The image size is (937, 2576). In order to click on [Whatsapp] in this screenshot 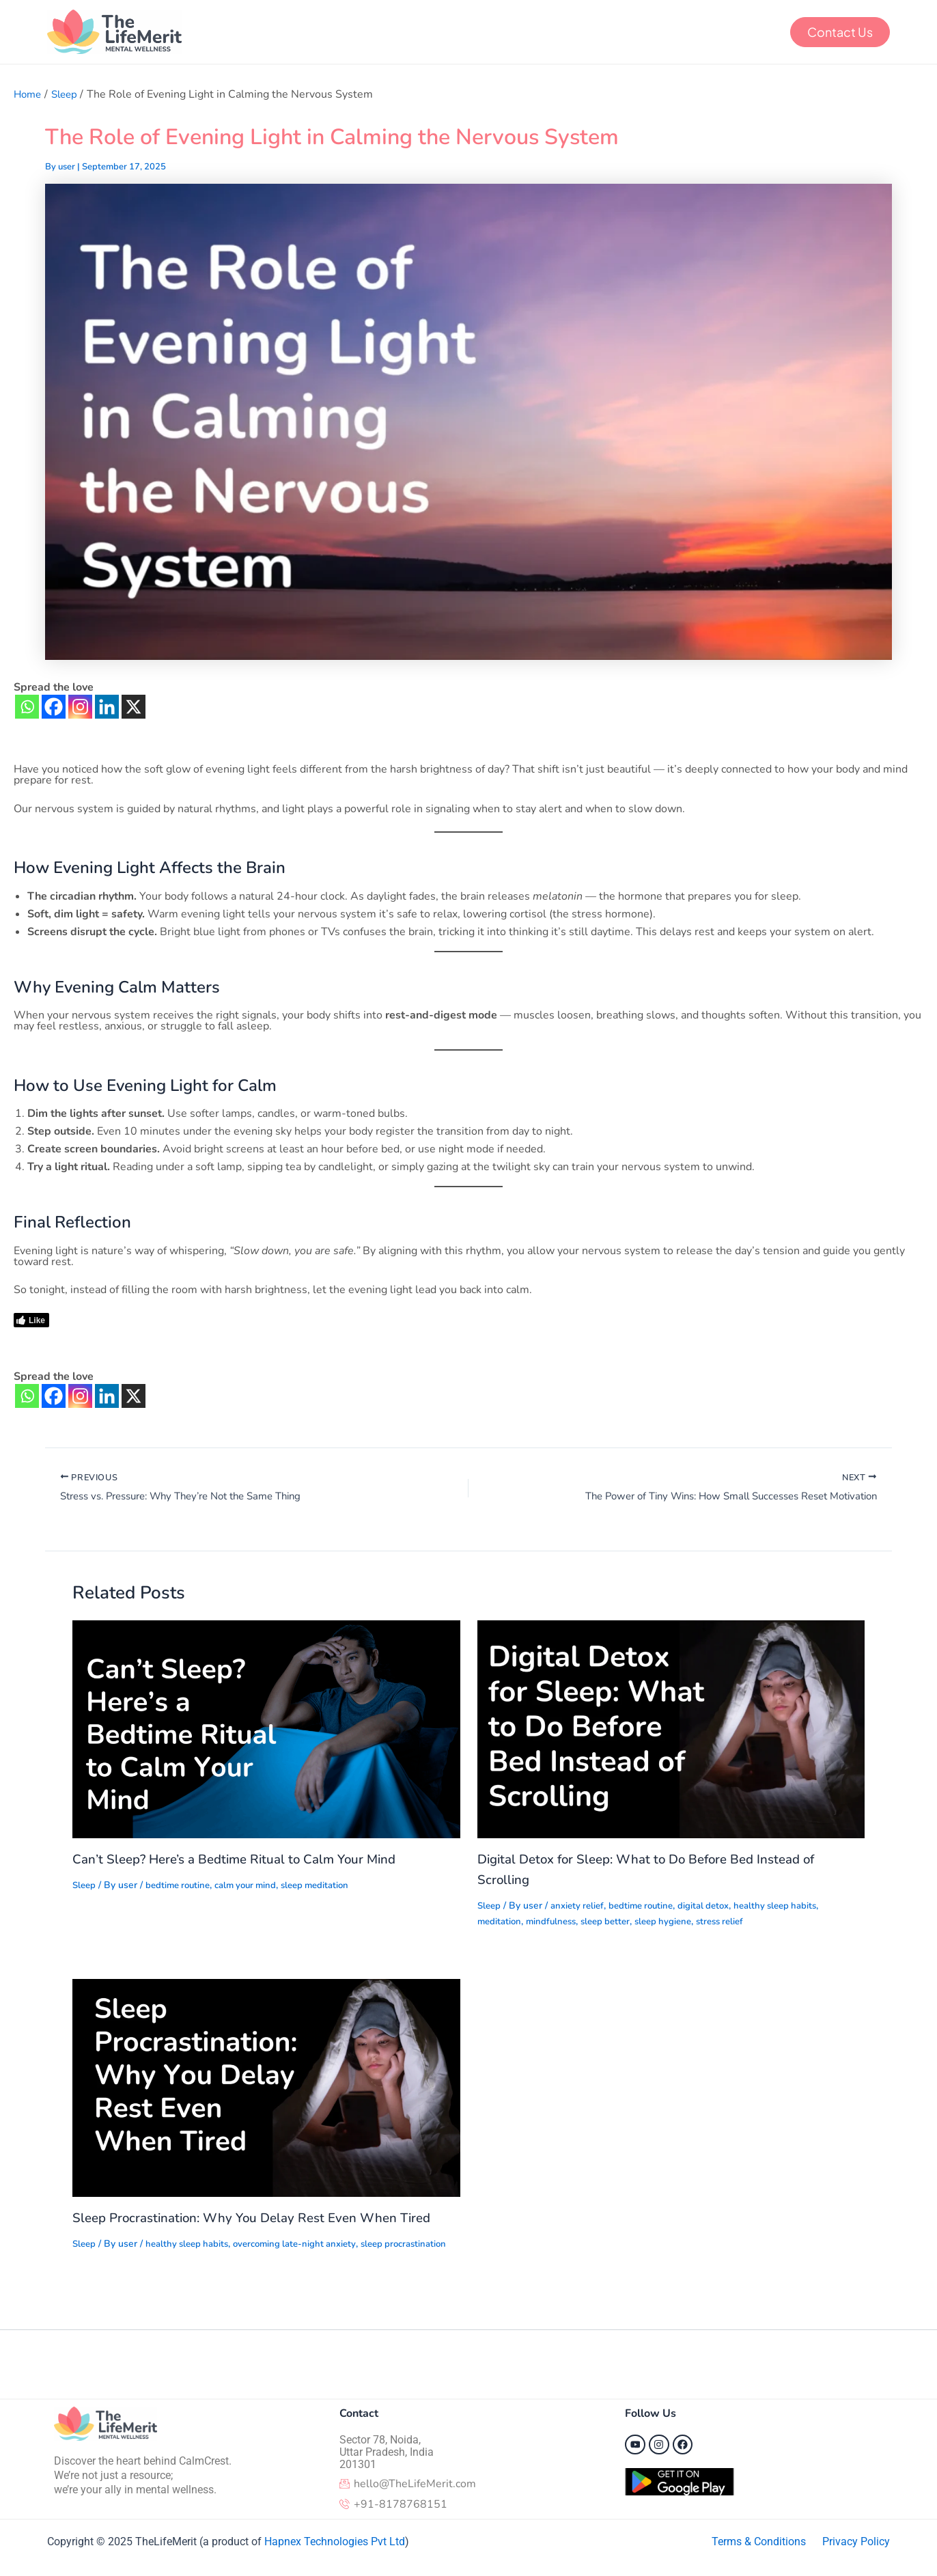, I will do `click(27, 707)`.